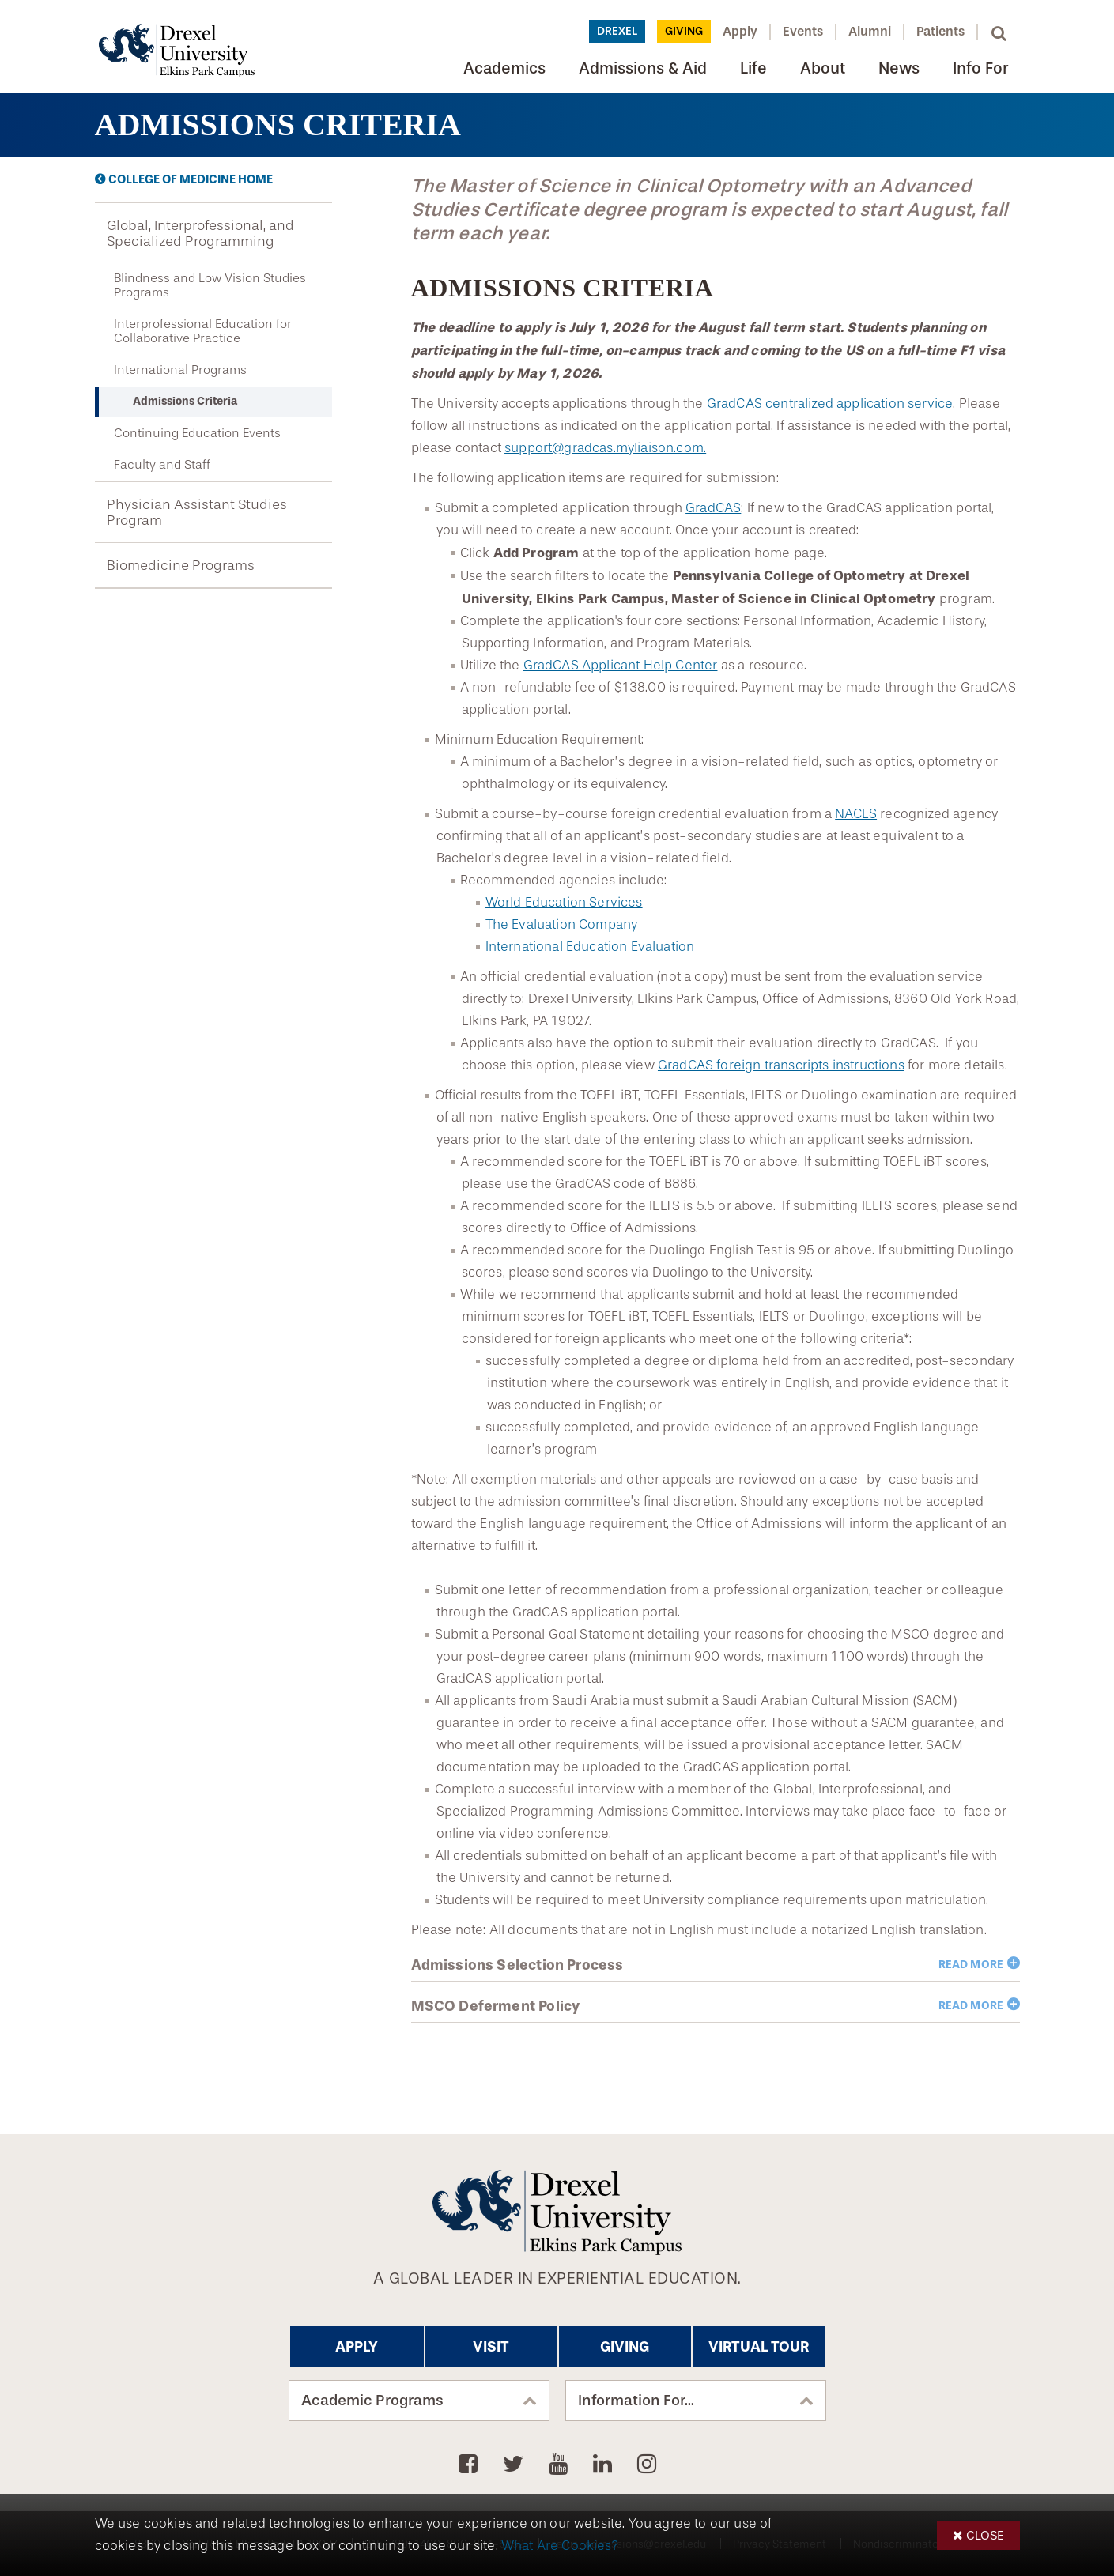  What do you see at coordinates (856, 813) in the screenshot?
I see `NACES` at bounding box center [856, 813].